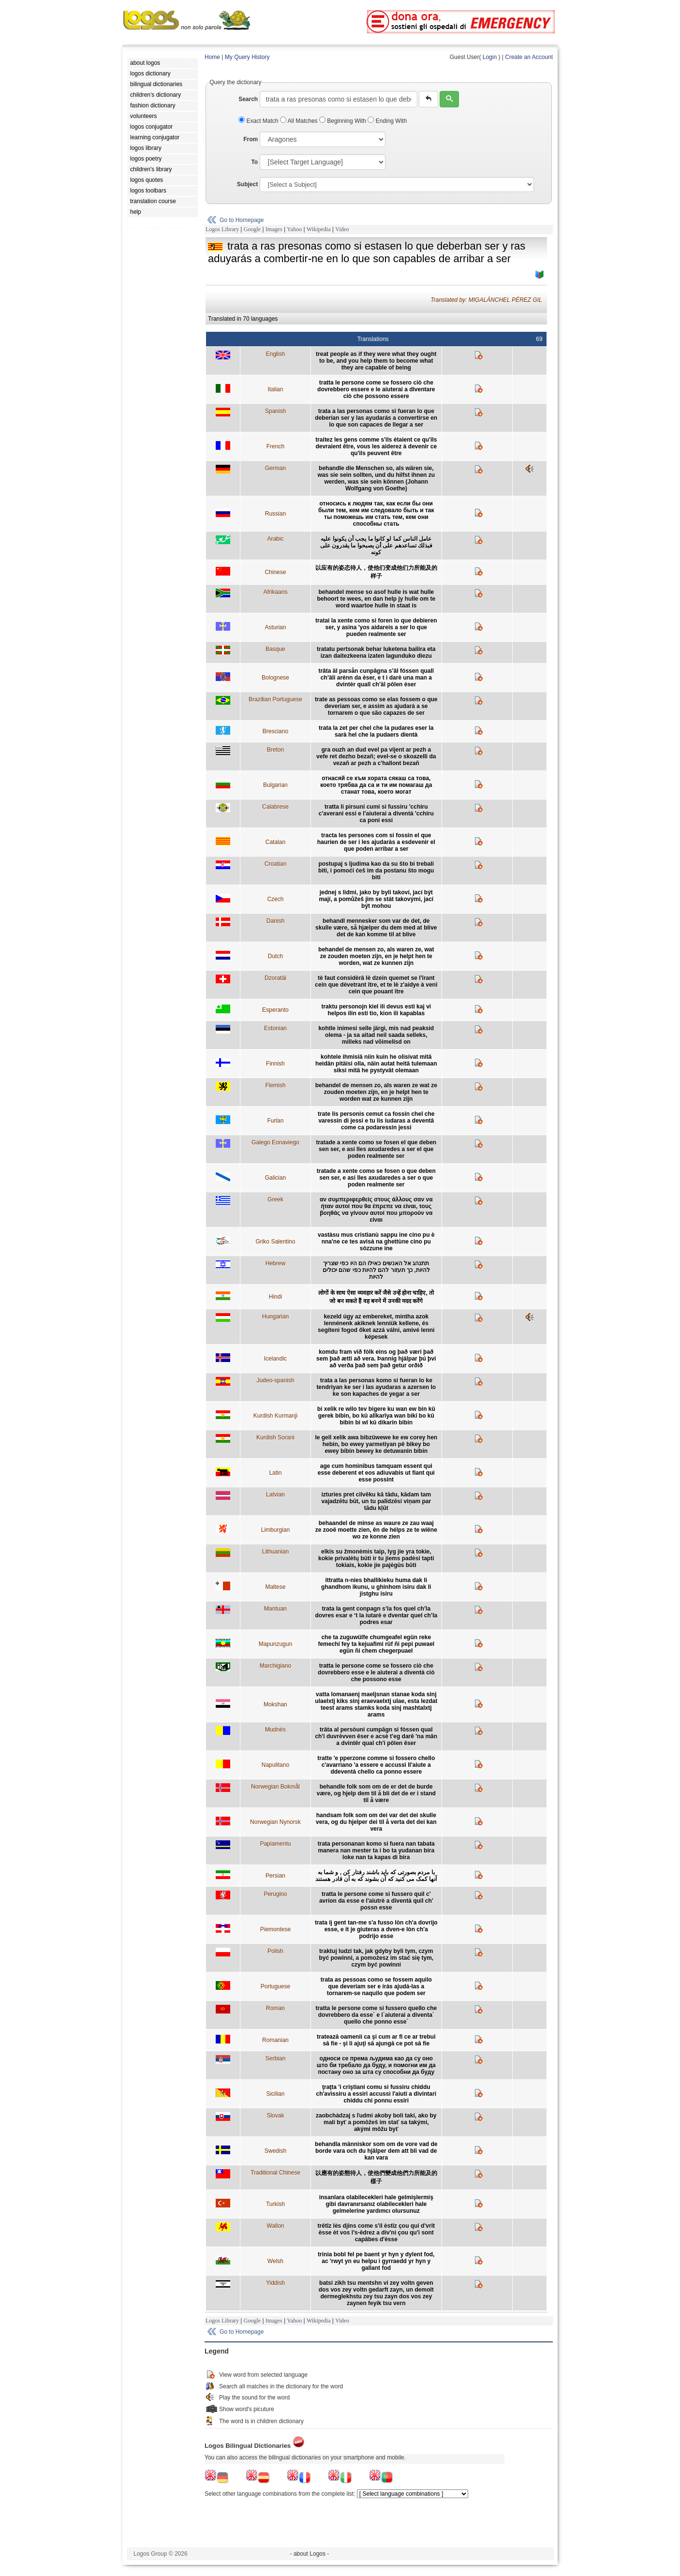 This screenshot has width=680, height=2576. I want to click on отнасяй се към хората сякаш са това, което трябва да са и ти им помагаш да станат това, което могат, so click(376, 785).